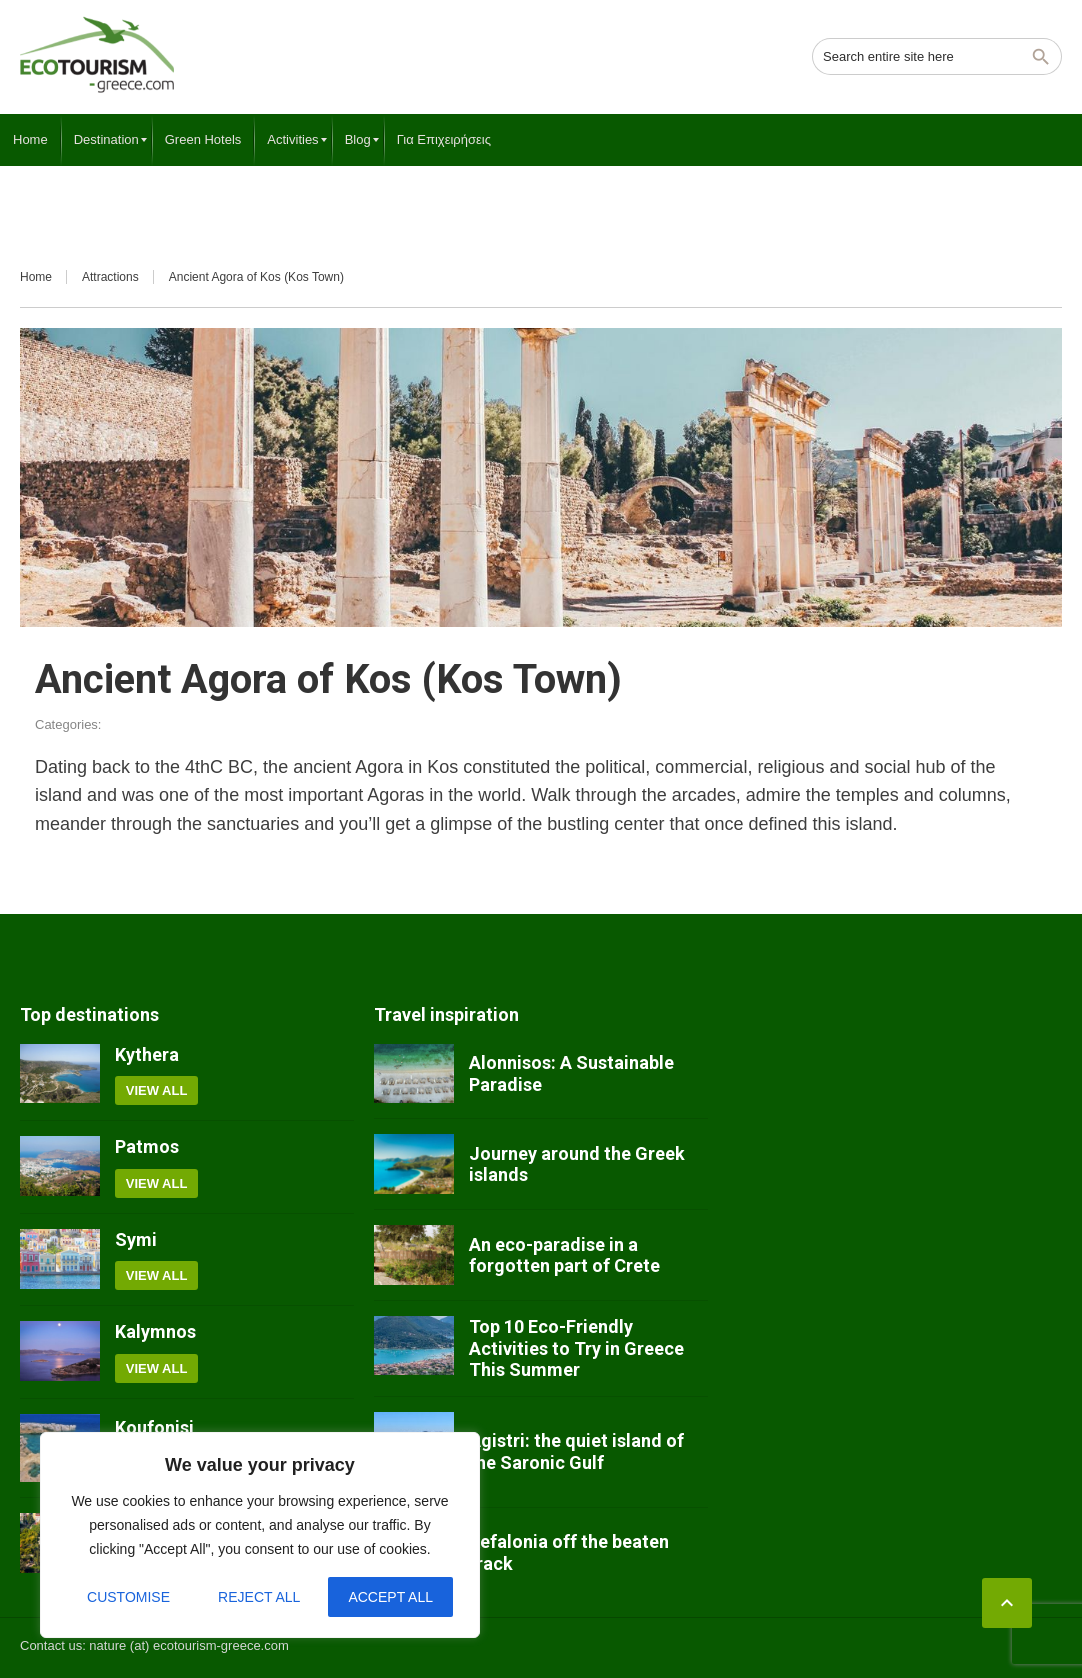  I want to click on Kalymnos, so click(155, 1331).